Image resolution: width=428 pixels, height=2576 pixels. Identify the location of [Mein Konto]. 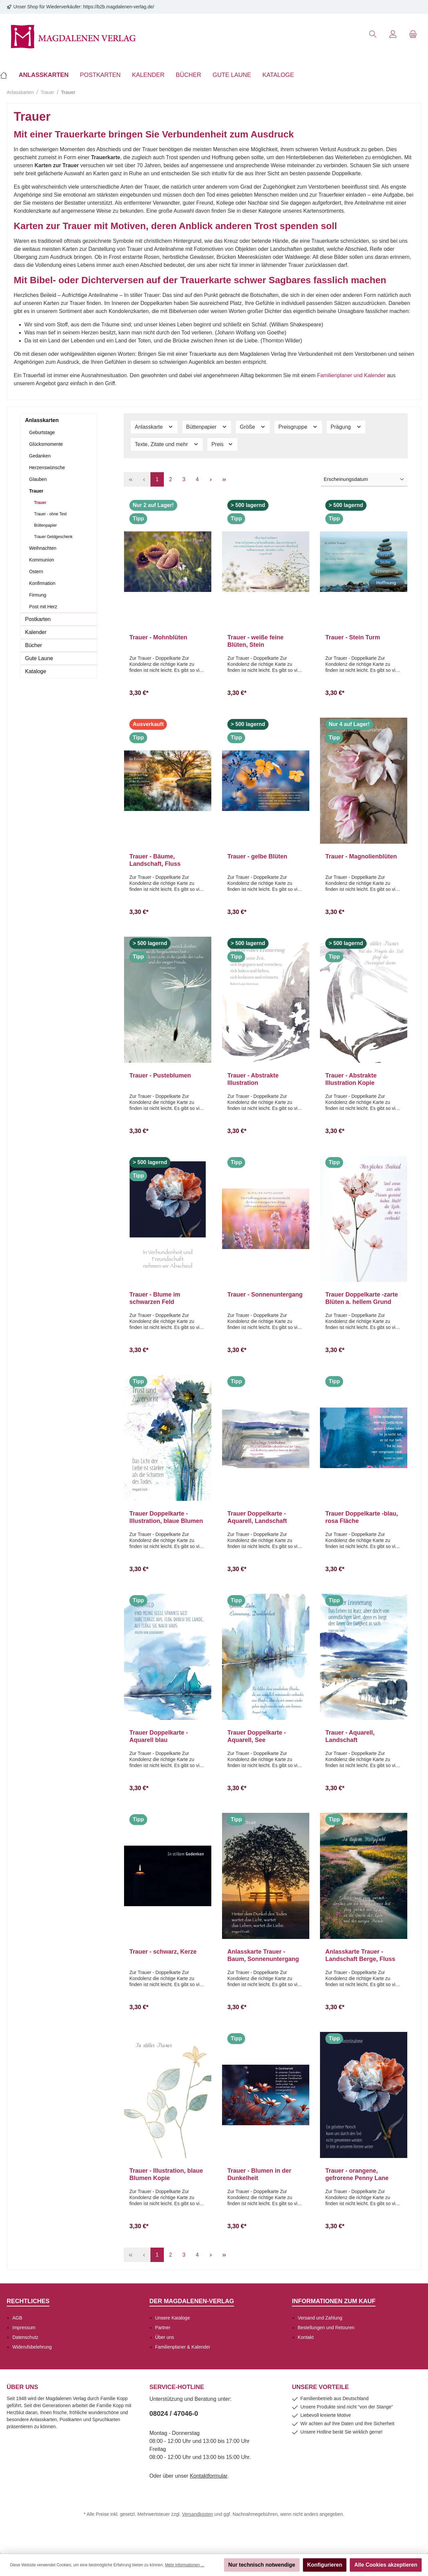
(393, 34).